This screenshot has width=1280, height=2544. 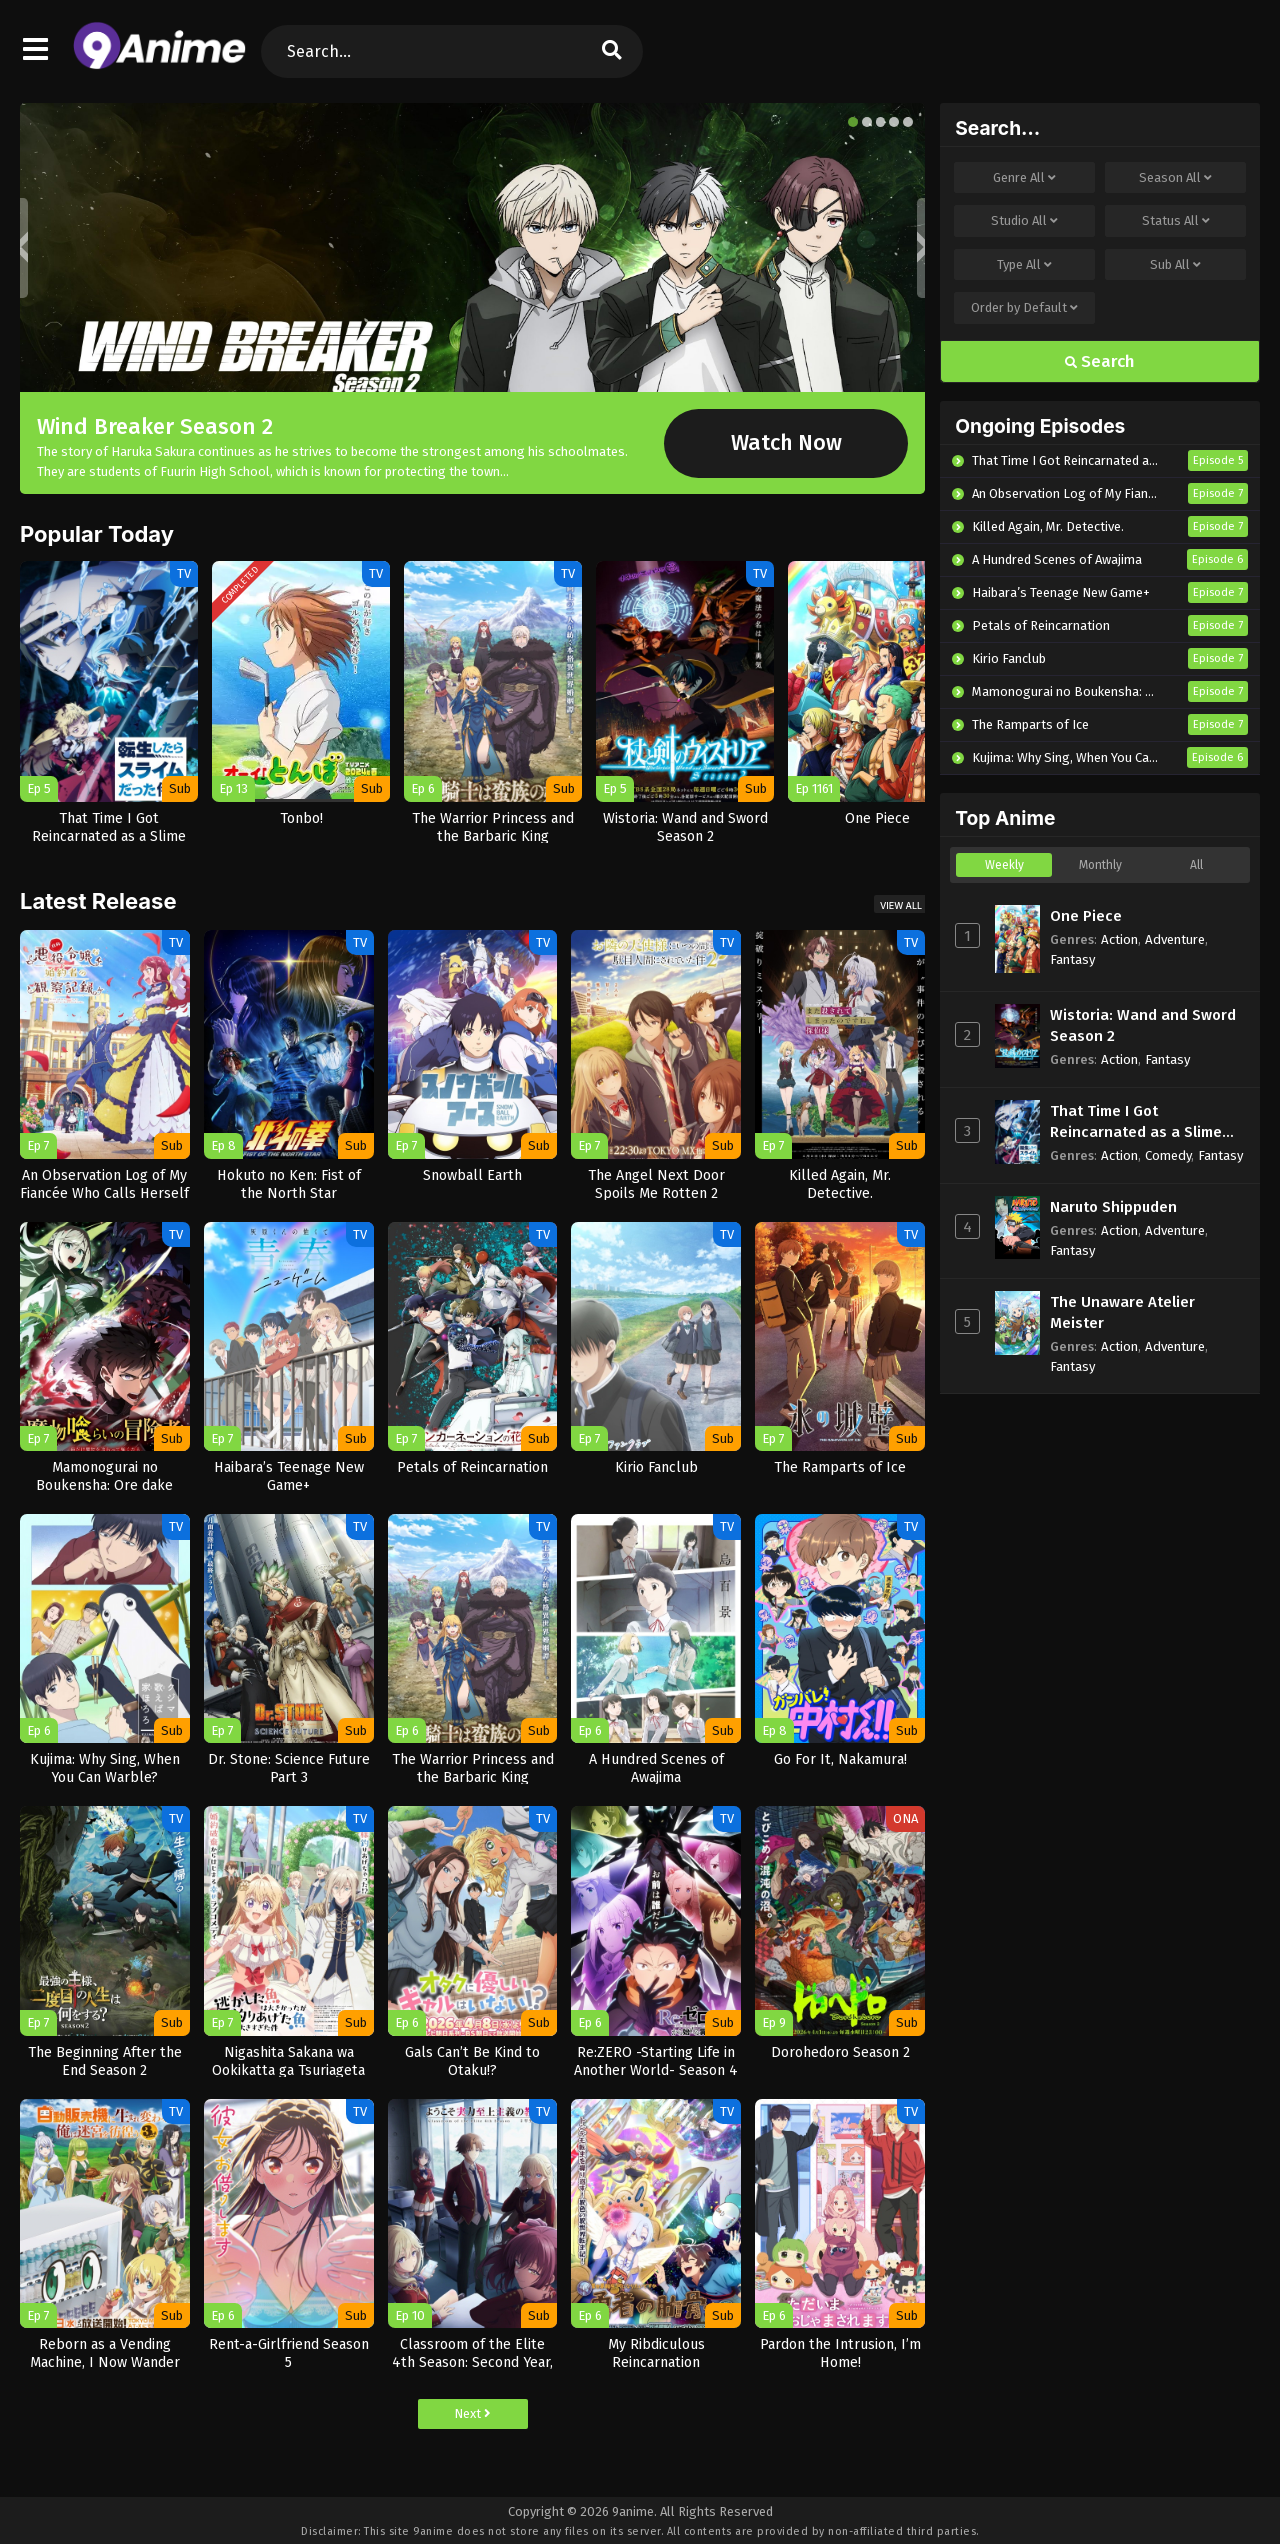 What do you see at coordinates (1175, 178) in the screenshot?
I see `Season` at bounding box center [1175, 178].